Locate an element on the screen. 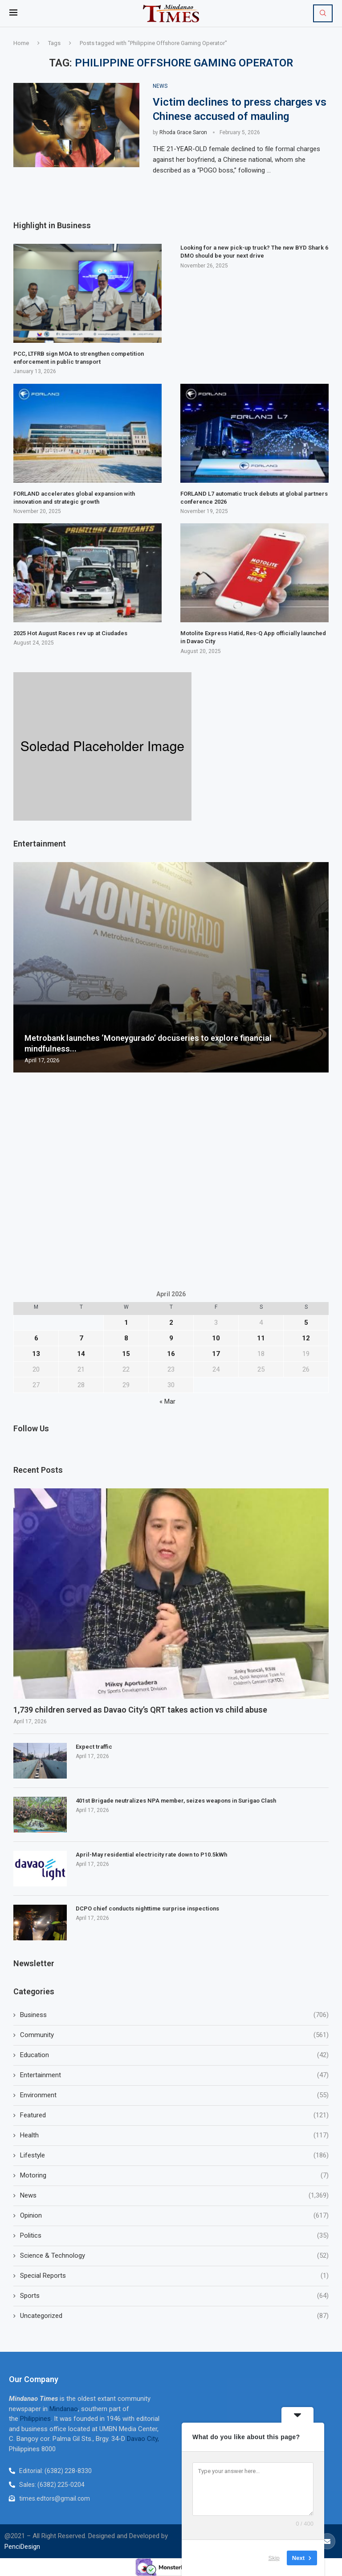 The height and width of the screenshot is (2576, 342). Sports is located at coordinates (174, 2296).